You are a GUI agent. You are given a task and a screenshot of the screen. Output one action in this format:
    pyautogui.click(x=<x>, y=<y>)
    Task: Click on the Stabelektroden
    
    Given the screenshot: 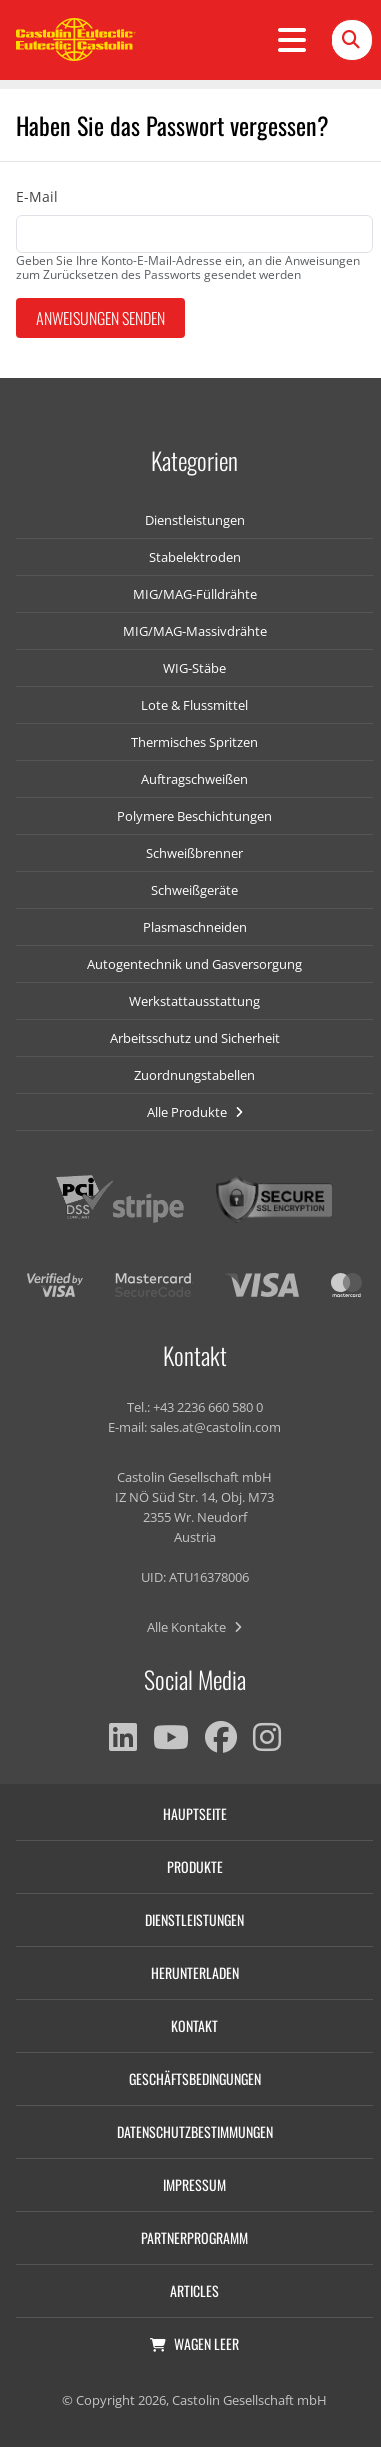 What is the action you would take?
    pyautogui.click(x=195, y=557)
    